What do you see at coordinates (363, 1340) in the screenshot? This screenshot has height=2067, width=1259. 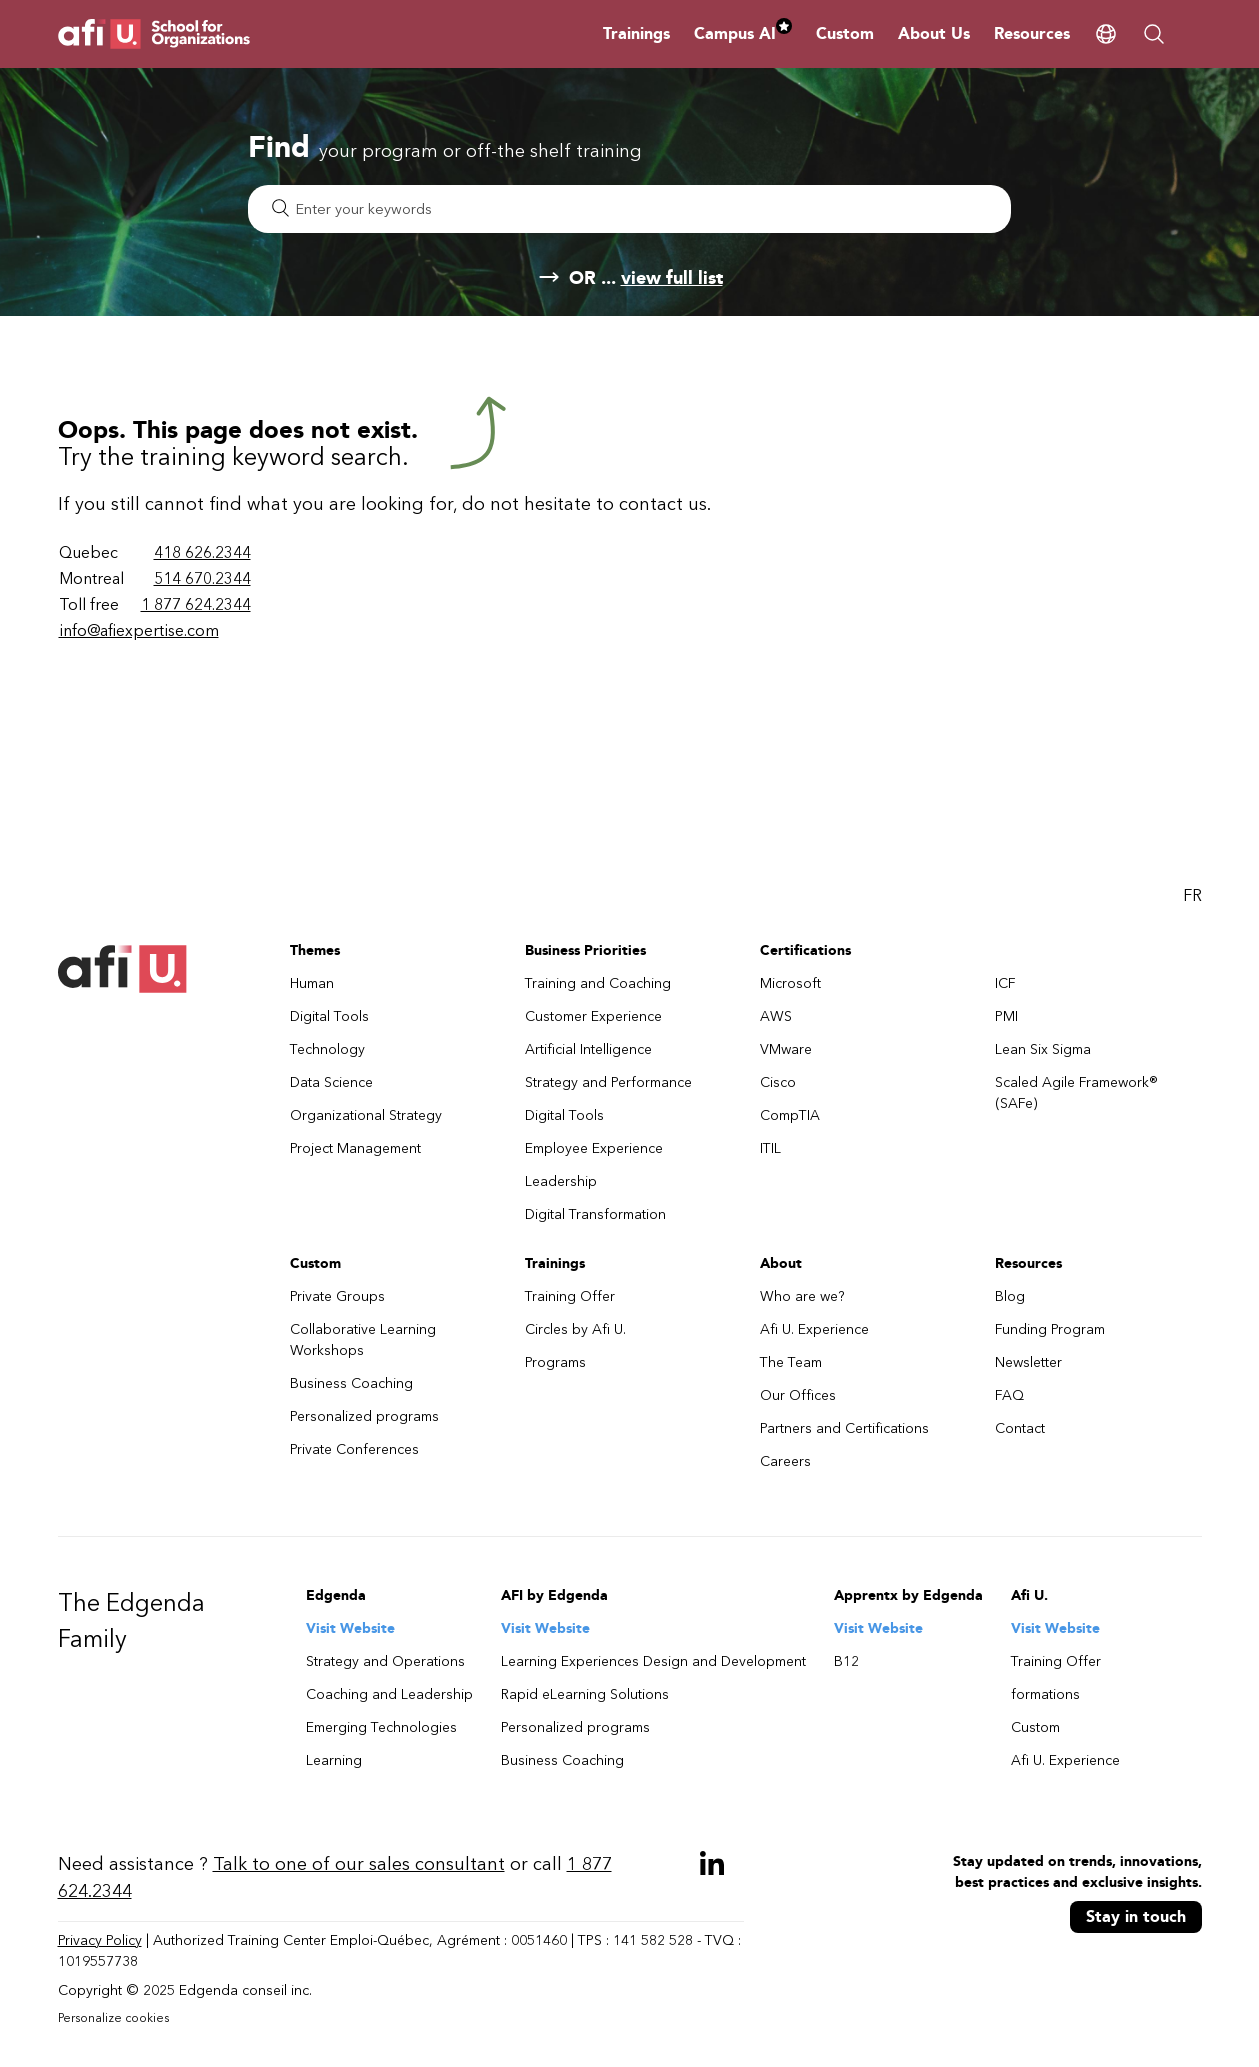 I see `Collaborative Learning Workshops` at bounding box center [363, 1340].